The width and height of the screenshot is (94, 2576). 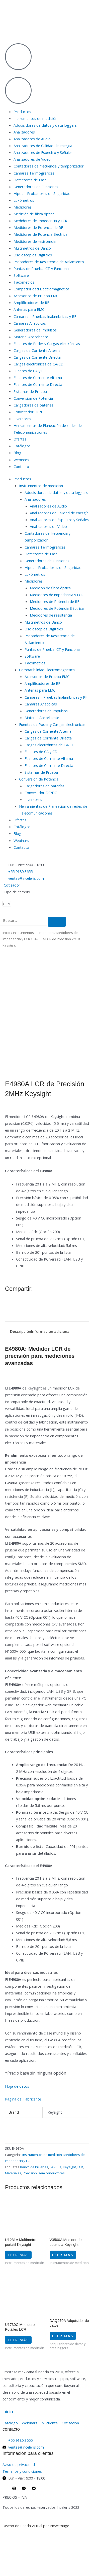 What do you see at coordinates (18, 2272) in the screenshot?
I see `Leer más [Lee más sobre “U1231A Multímetro portatil Keysight”]` at bounding box center [18, 2272].